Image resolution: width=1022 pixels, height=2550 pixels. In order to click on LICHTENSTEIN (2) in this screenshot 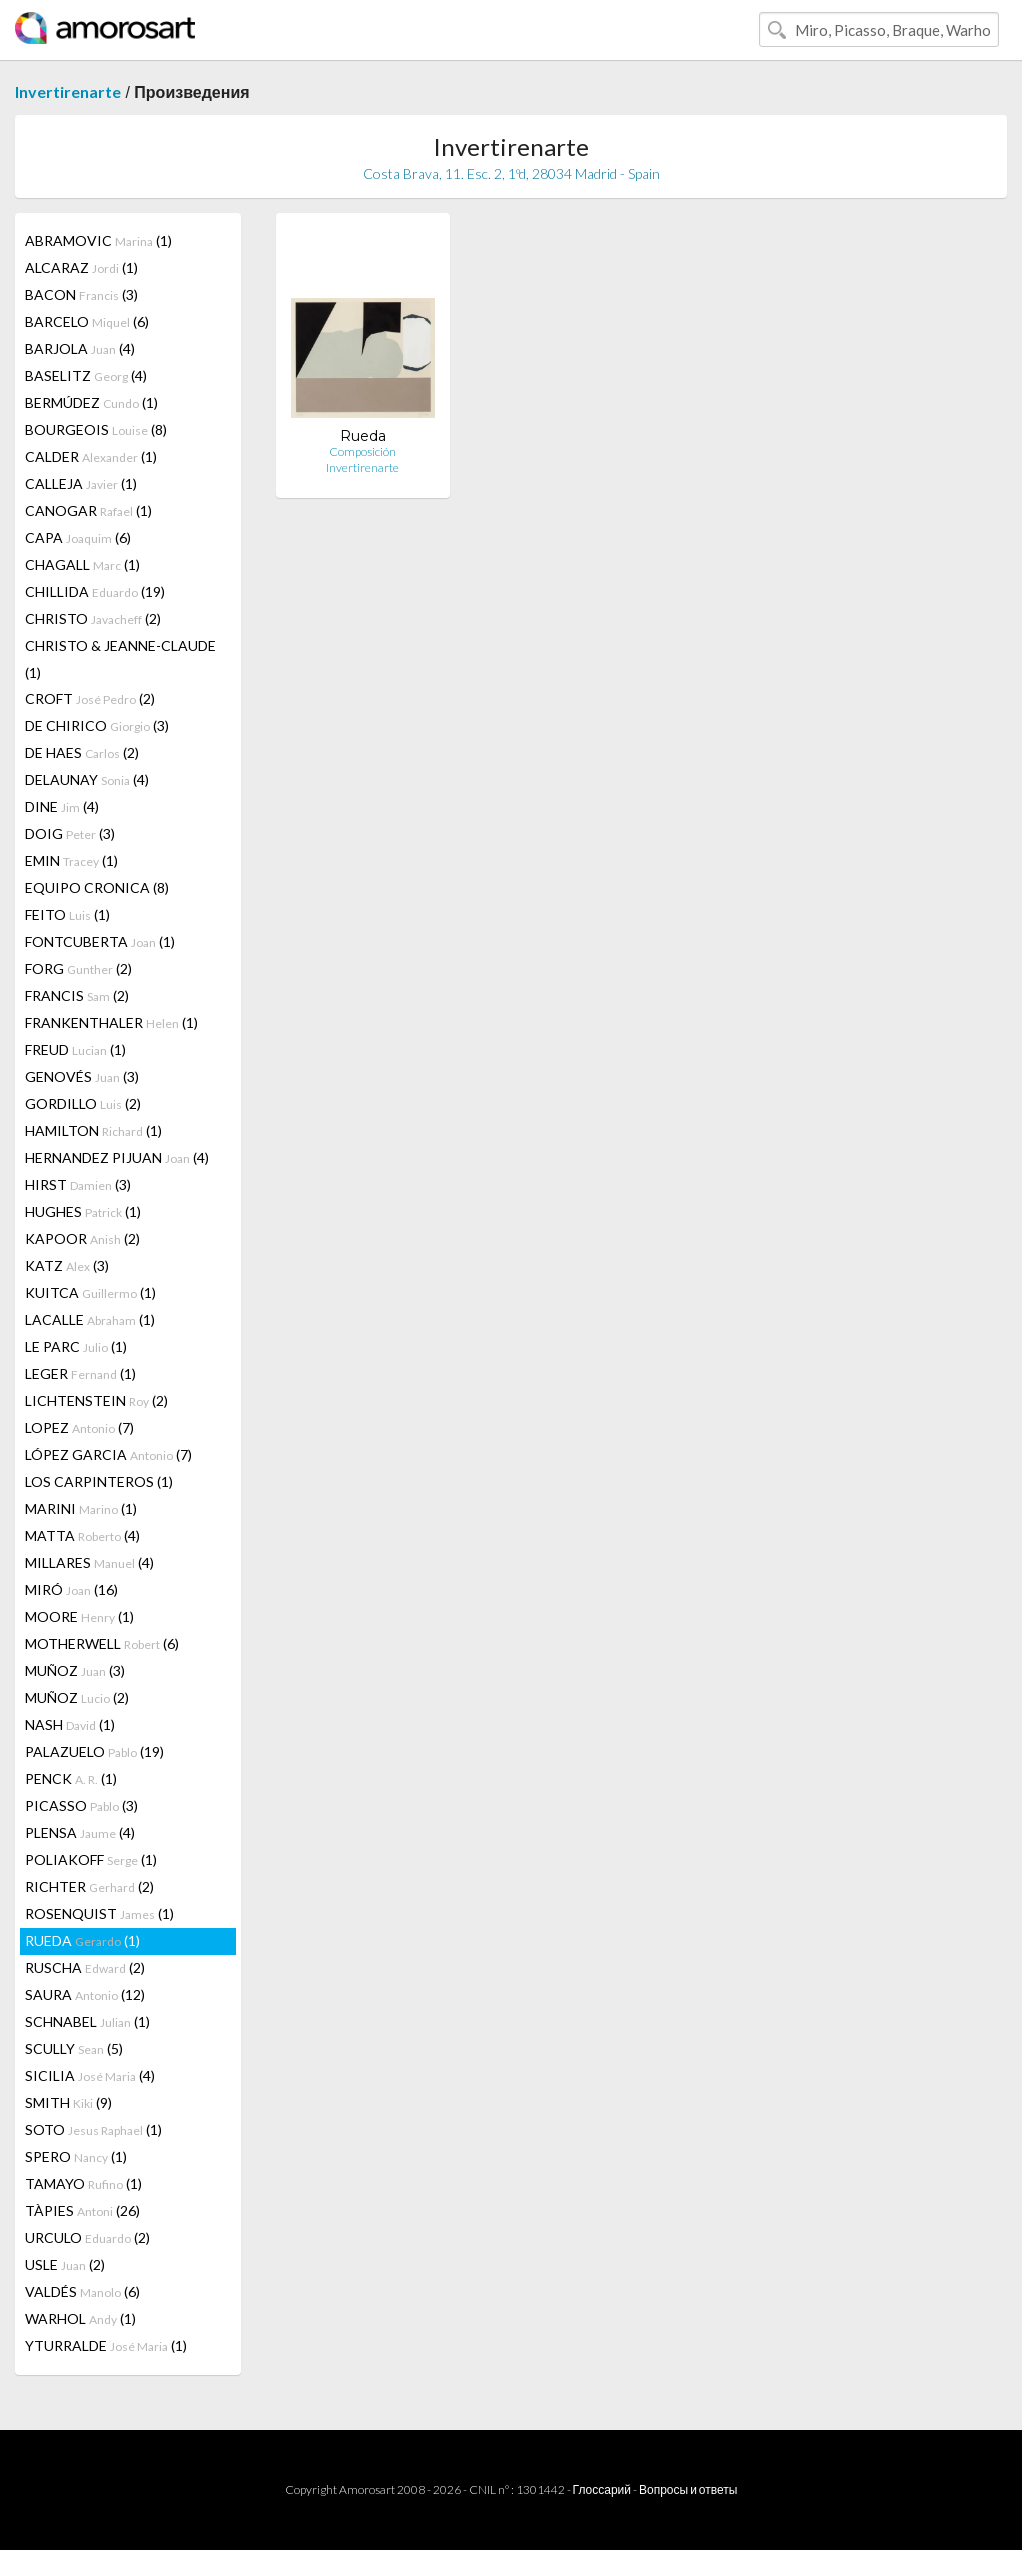, I will do `click(96, 1400)`.